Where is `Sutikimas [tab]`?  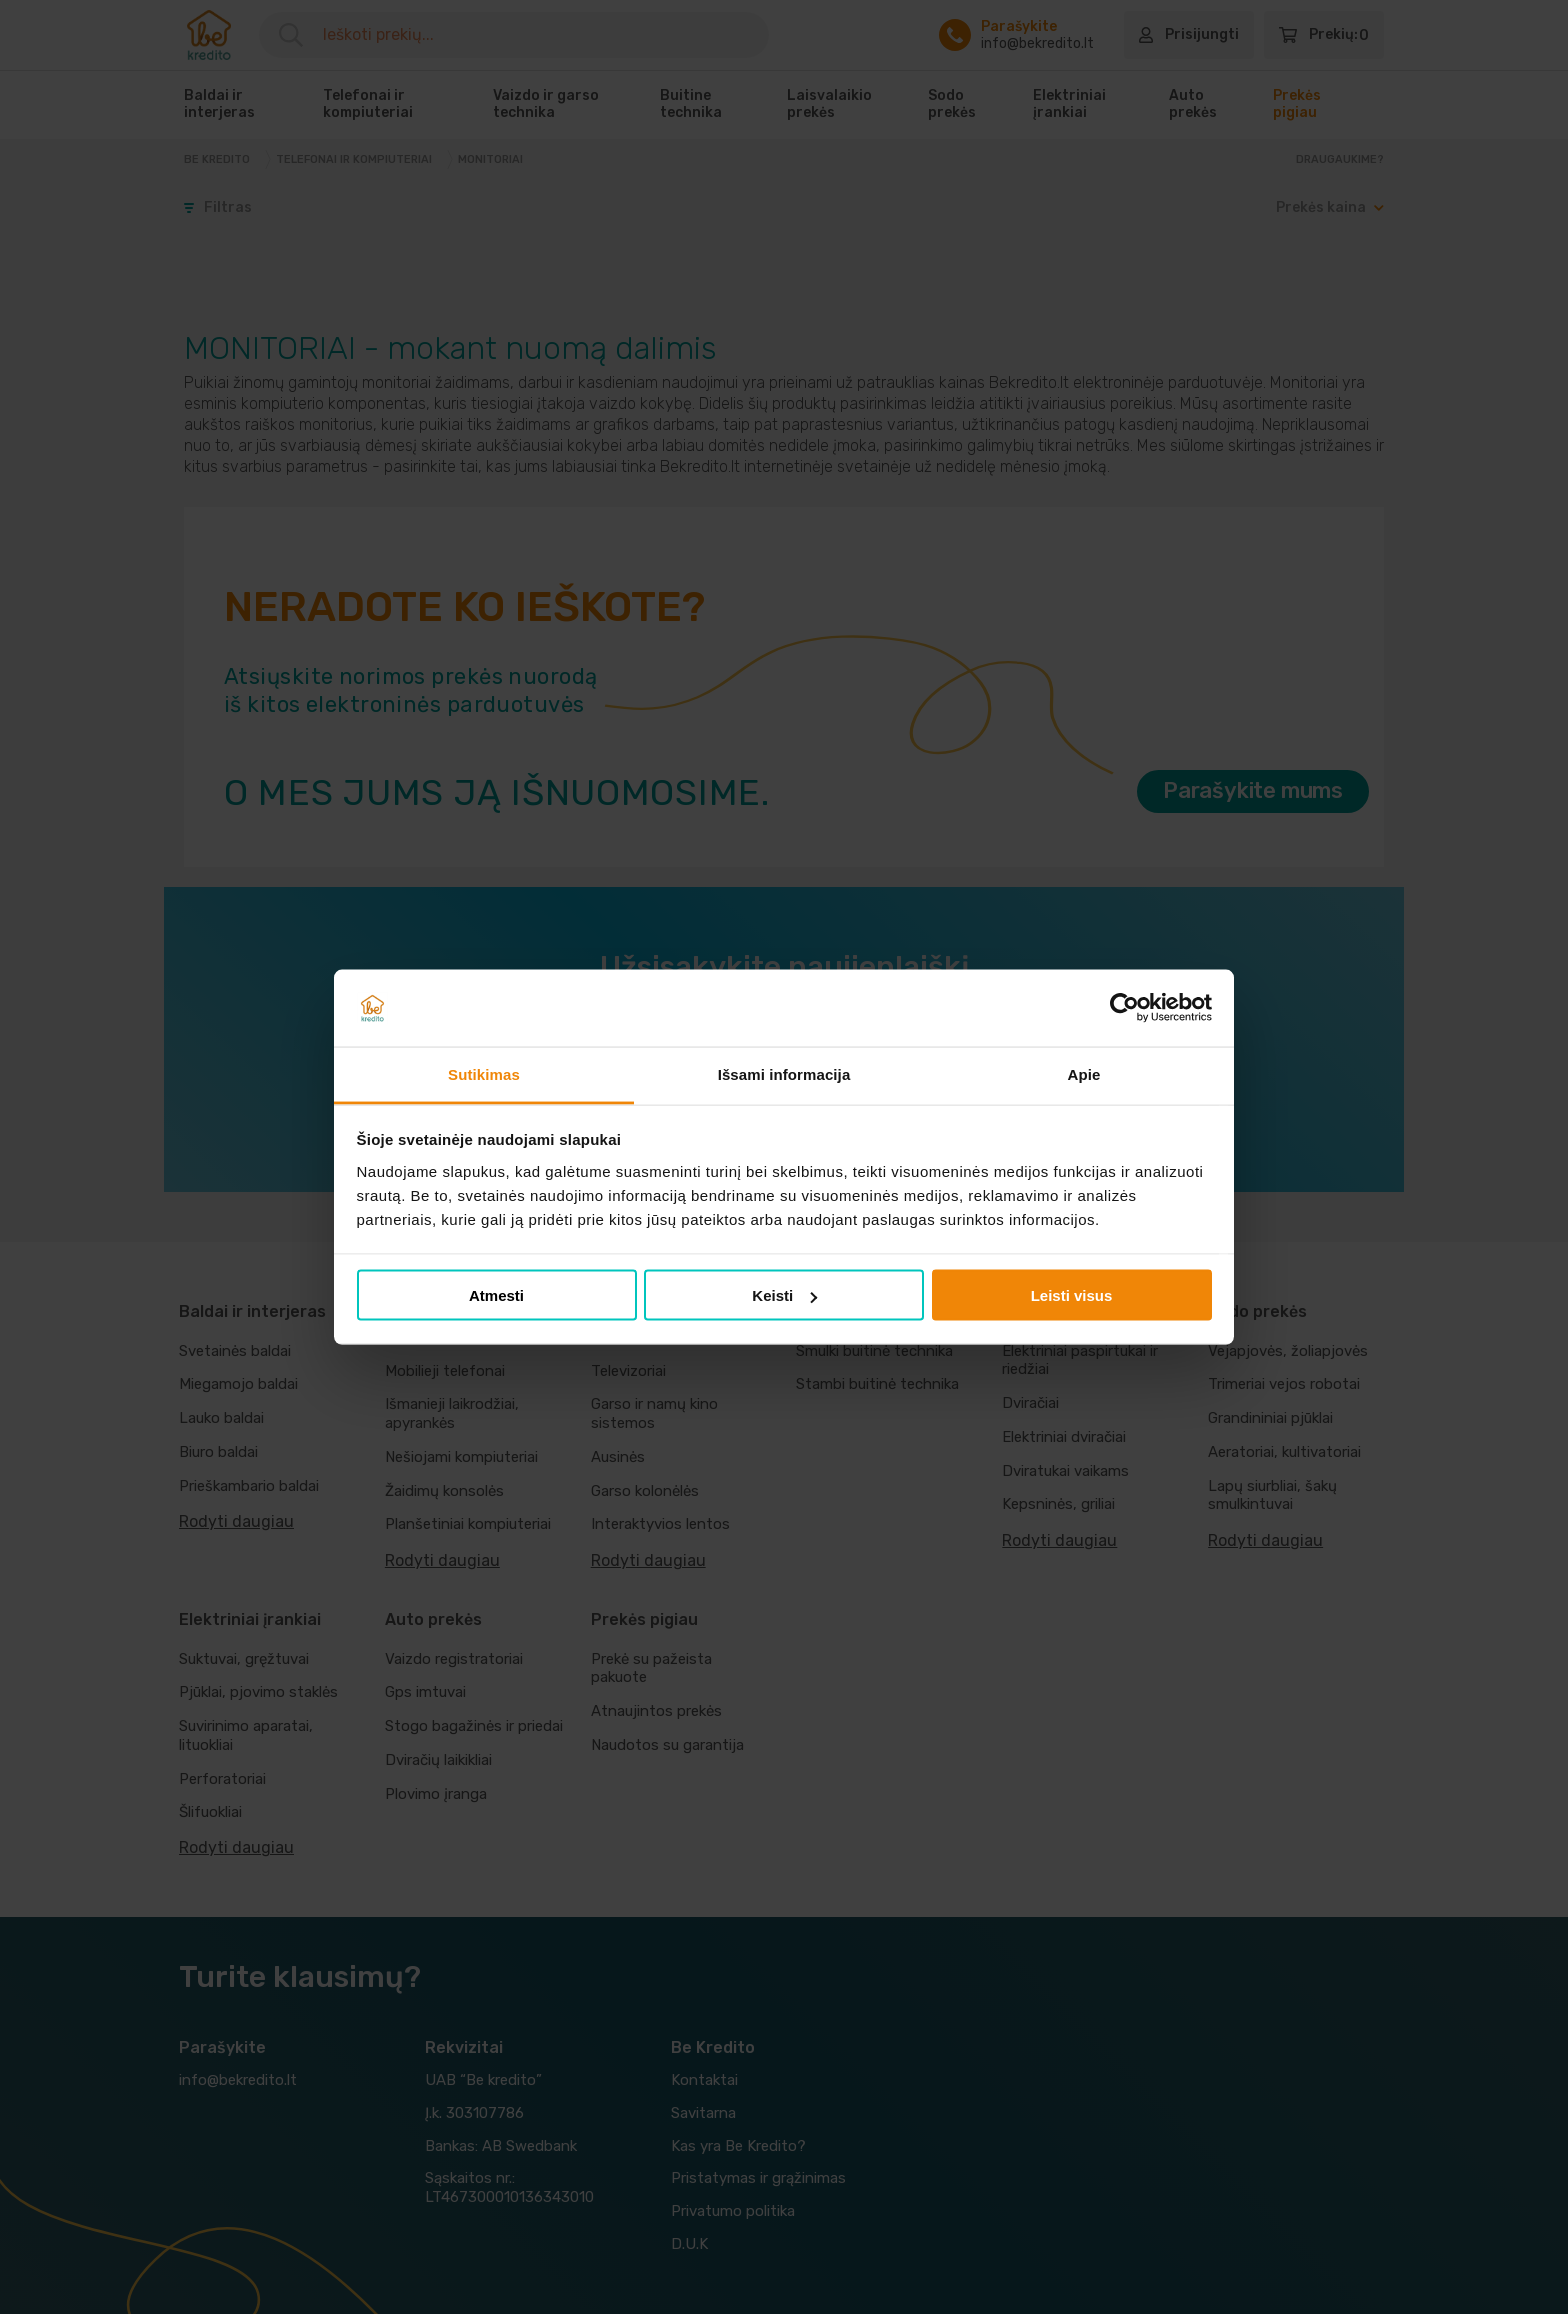 Sutikimas [tab] is located at coordinates (484, 1073).